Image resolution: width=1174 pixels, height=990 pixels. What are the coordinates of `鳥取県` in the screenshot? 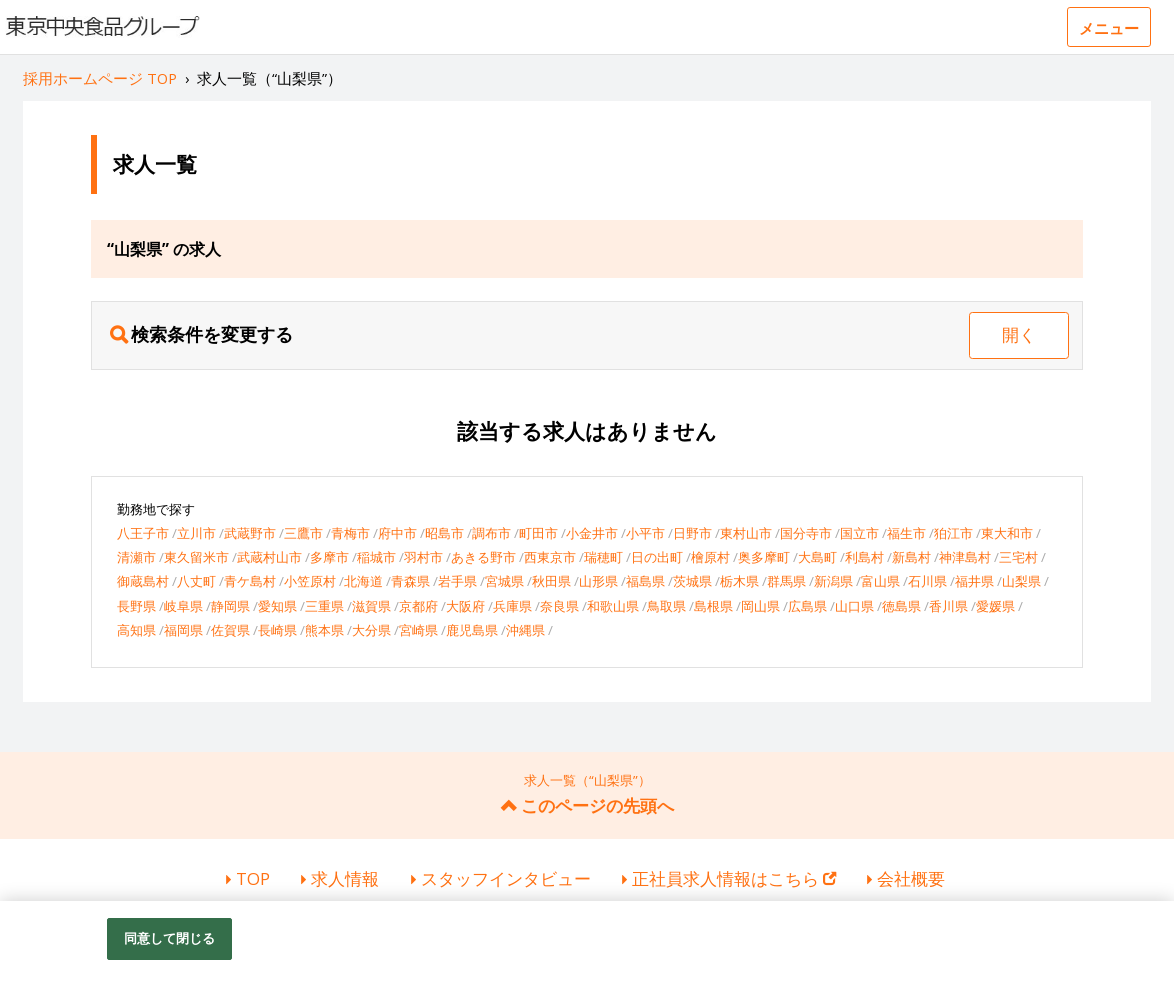 It's located at (666, 606).